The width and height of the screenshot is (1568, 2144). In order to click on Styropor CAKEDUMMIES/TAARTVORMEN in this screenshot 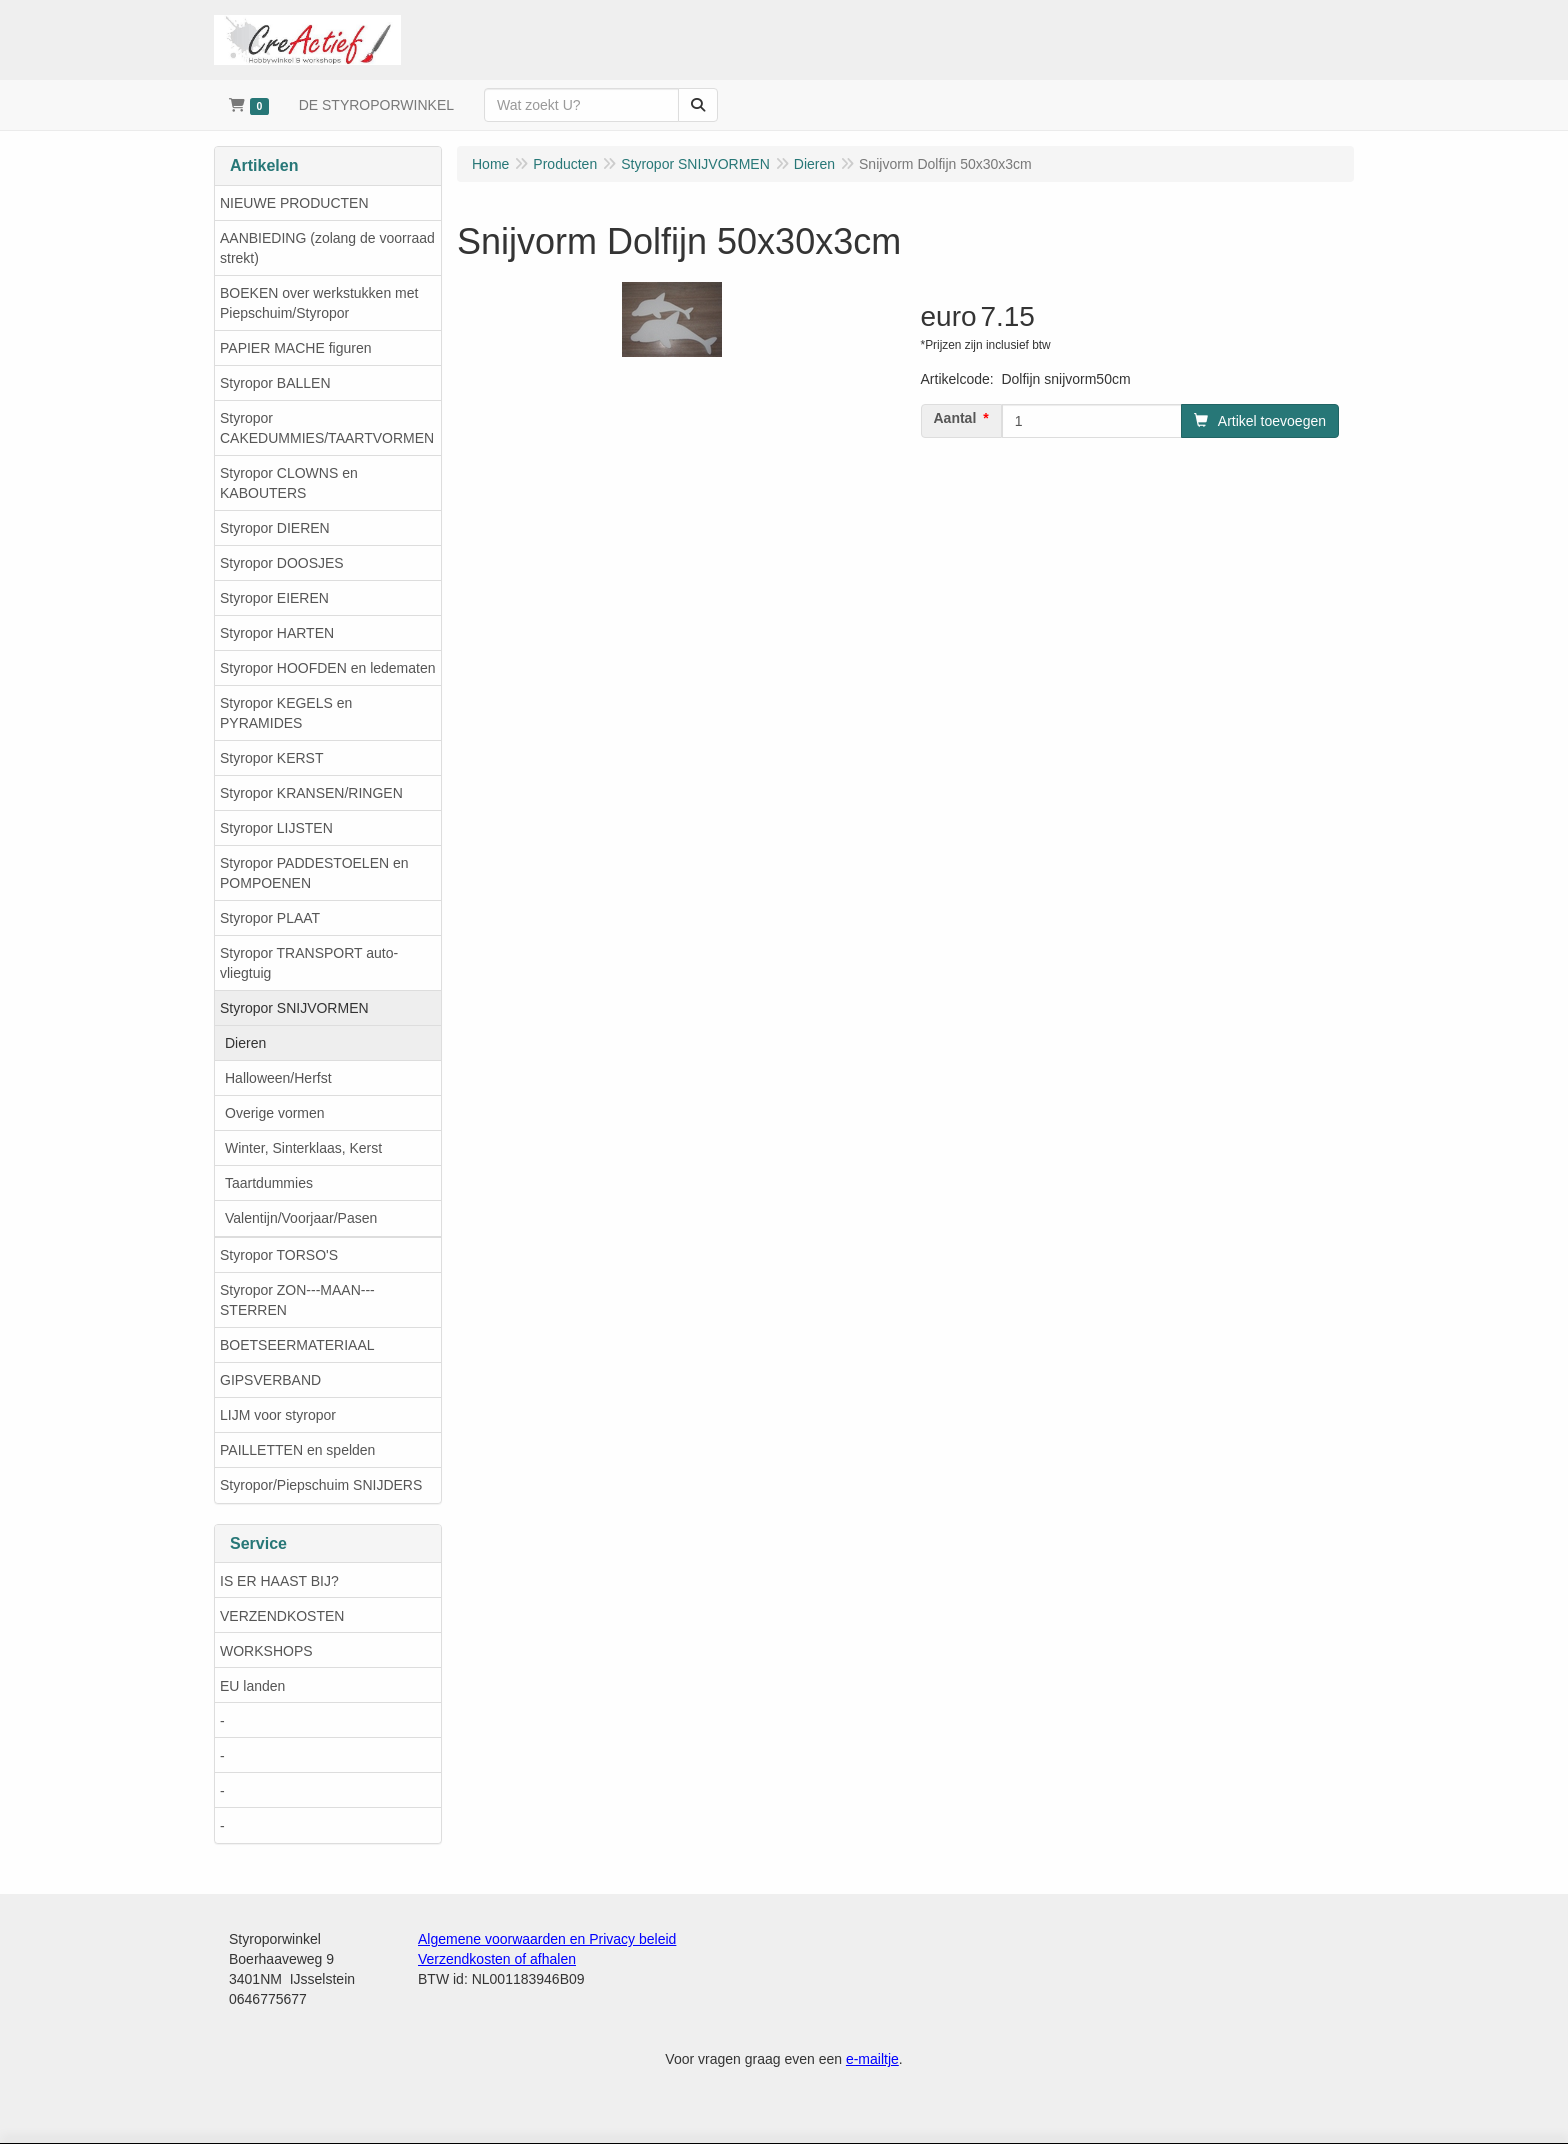, I will do `click(327, 428)`.